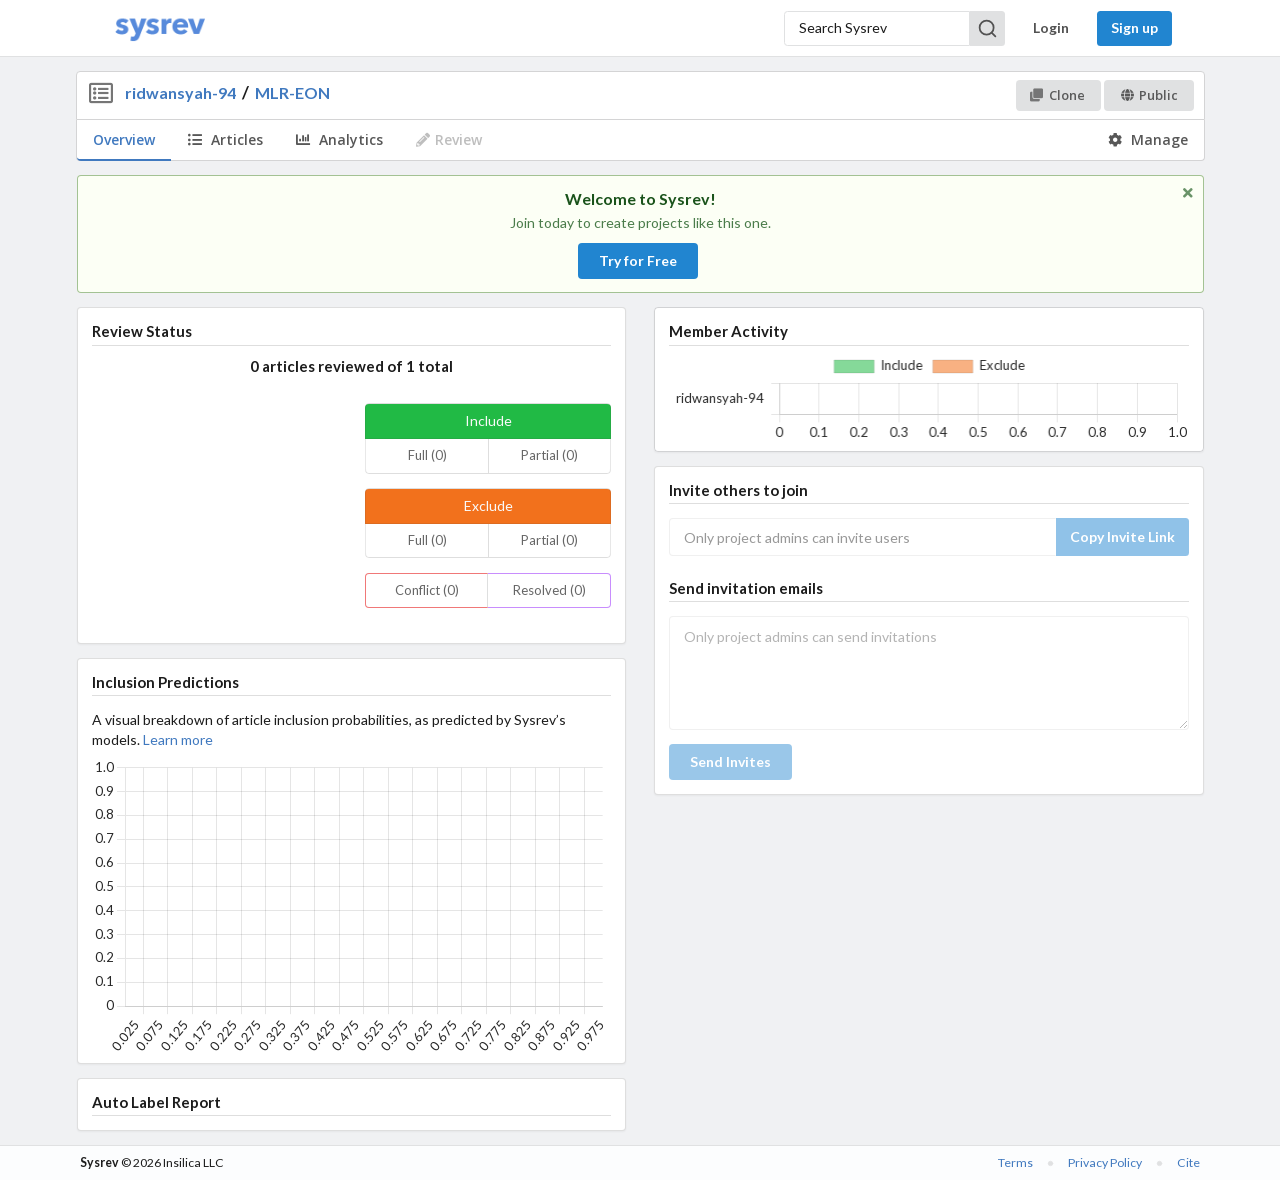 Image resolution: width=1280 pixels, height=1180 pixels. Describe the element at coordinates (549, 455) in the screenshot. I see `Partial (0)` at that location.